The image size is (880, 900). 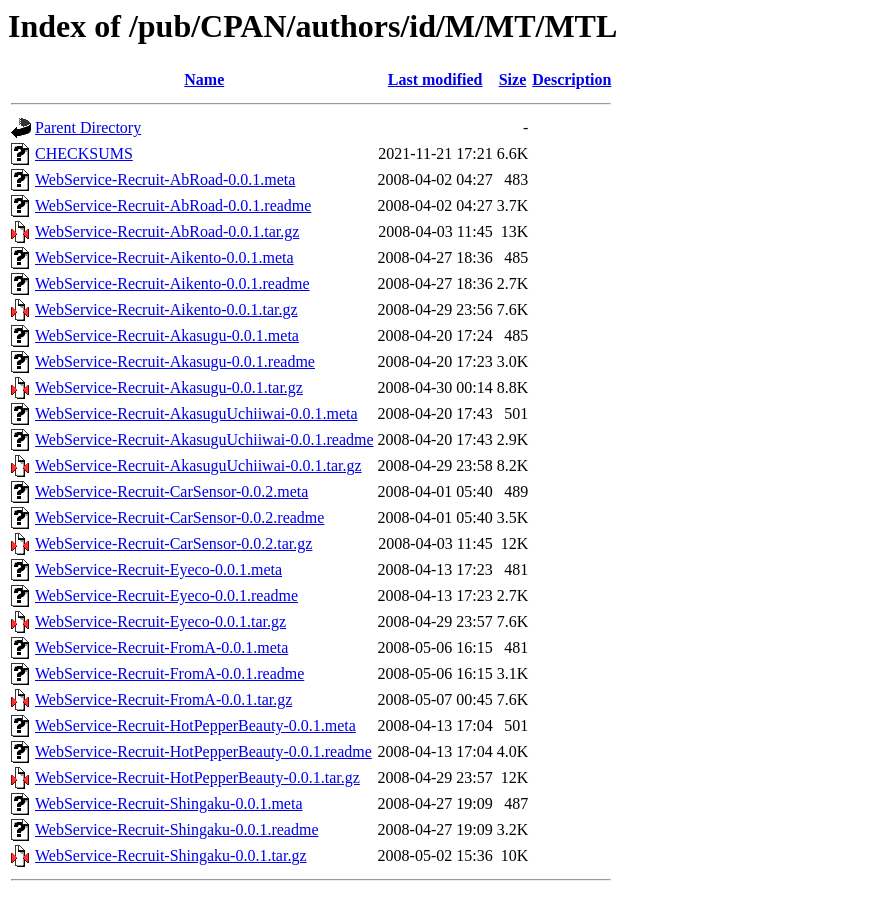 I want to click on WebService-Recruit-Shingaku-0.0.1.readme, so click(x=177, y=829).